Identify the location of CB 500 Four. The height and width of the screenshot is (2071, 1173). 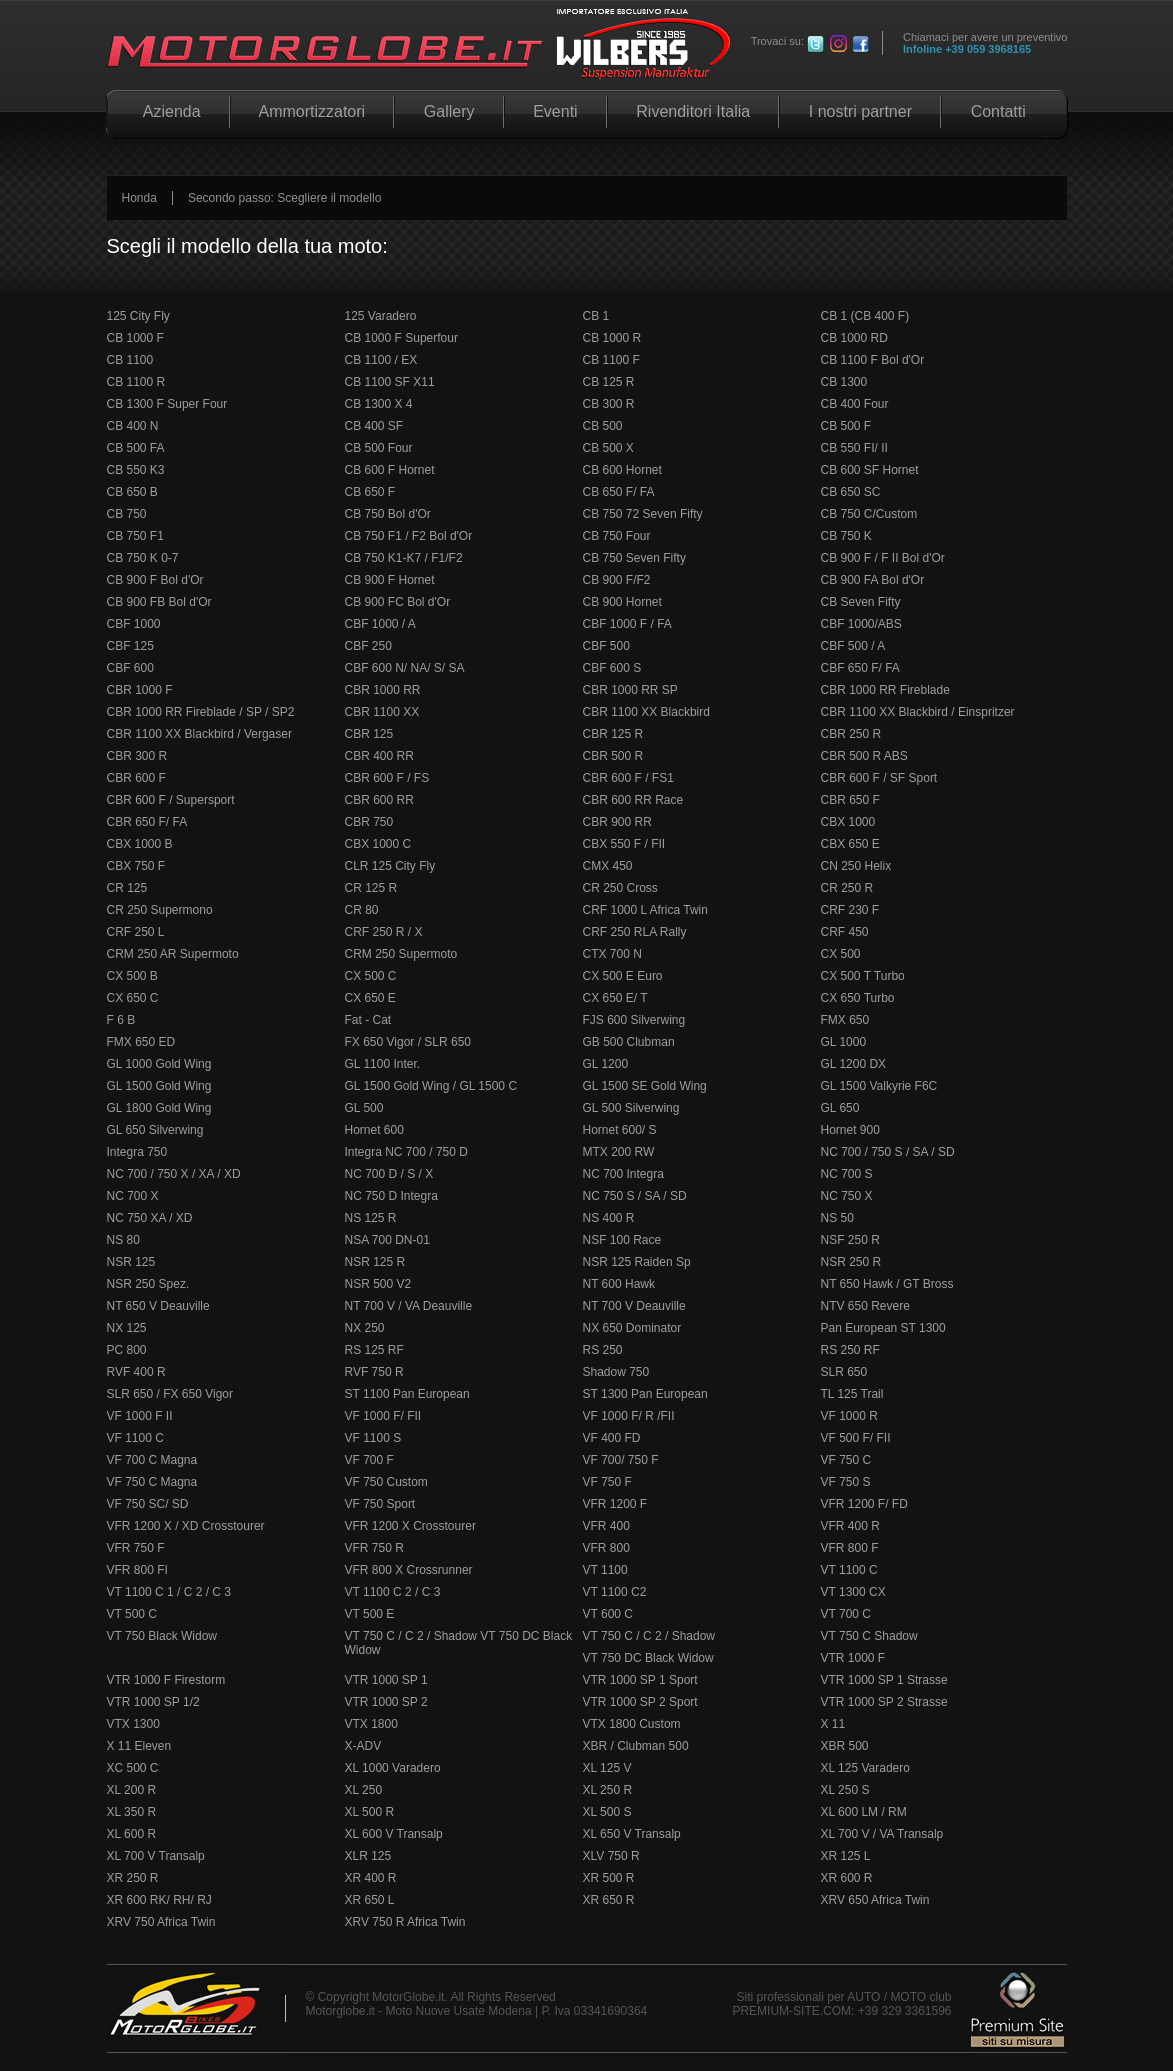
(379, 448).